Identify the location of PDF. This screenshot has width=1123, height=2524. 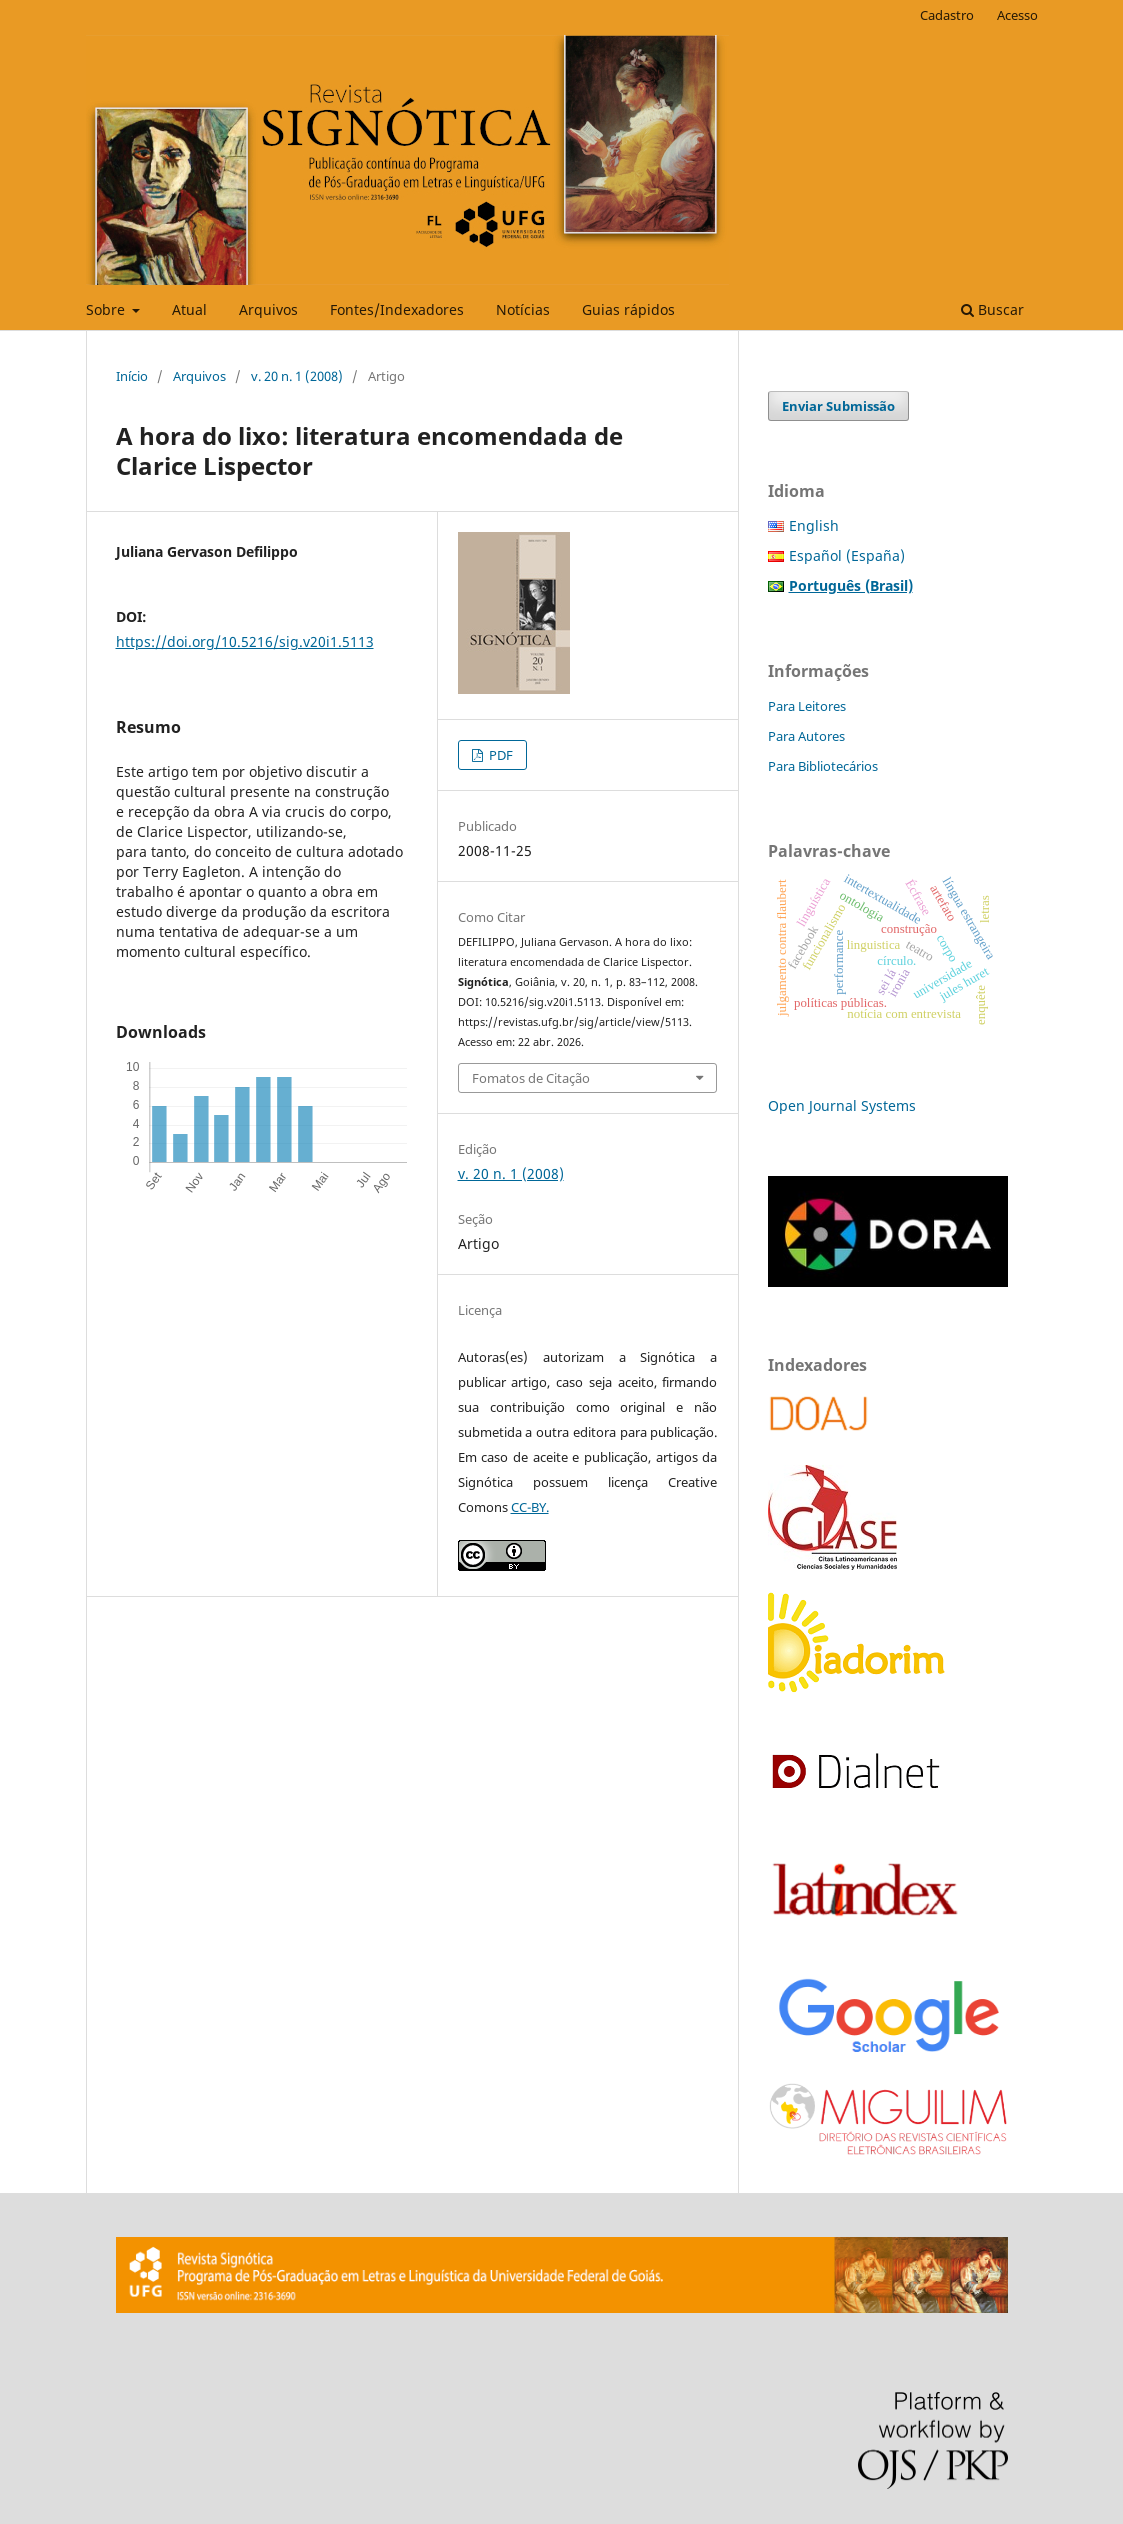
(499, 755).